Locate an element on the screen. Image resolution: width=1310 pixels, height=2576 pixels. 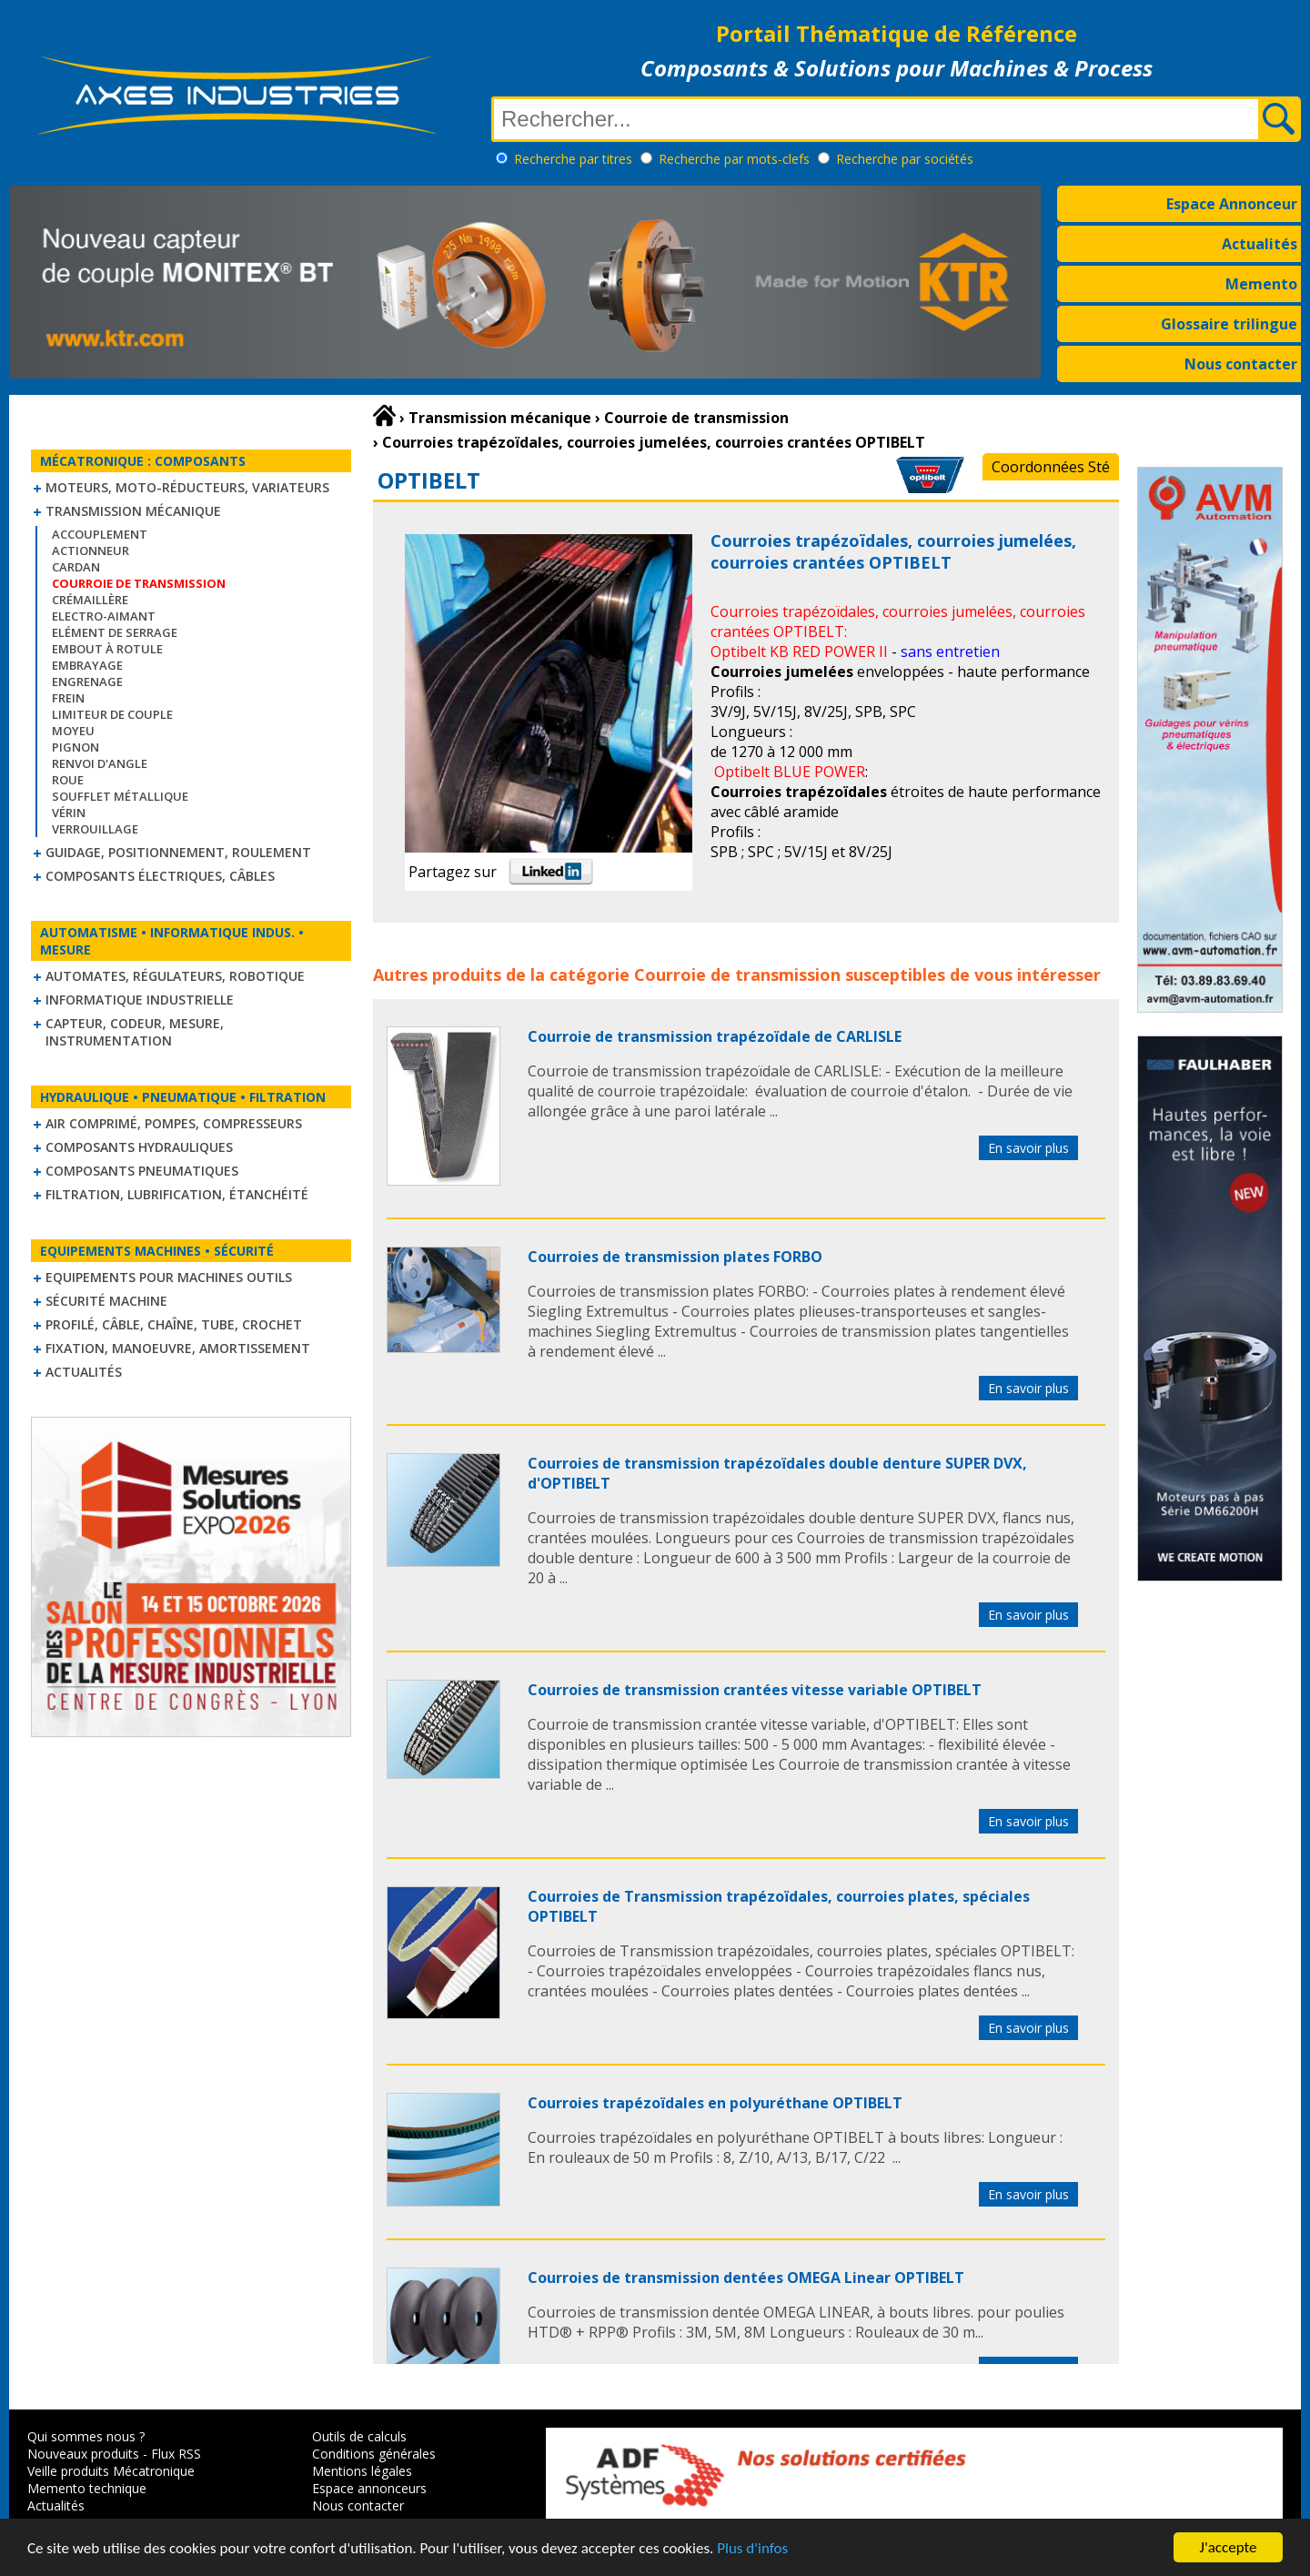
Frein is located at coordinates (68, 698).